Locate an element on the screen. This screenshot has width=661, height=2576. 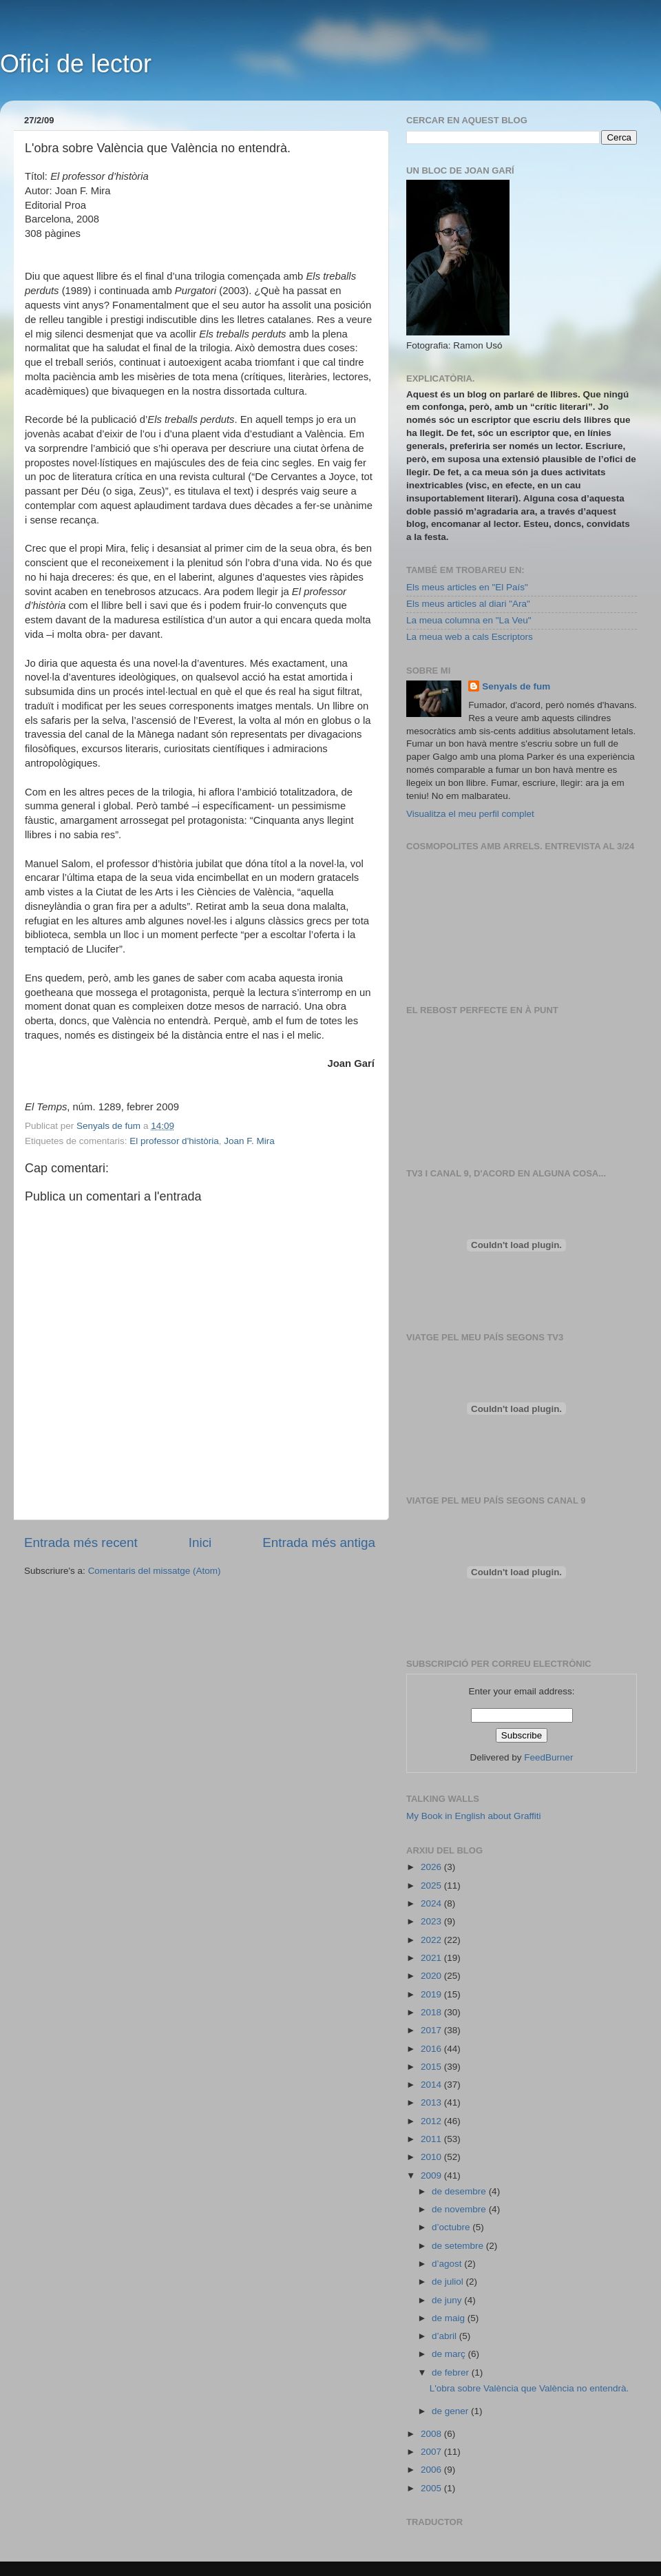
de juliol is located at coordinates (449, 2281).